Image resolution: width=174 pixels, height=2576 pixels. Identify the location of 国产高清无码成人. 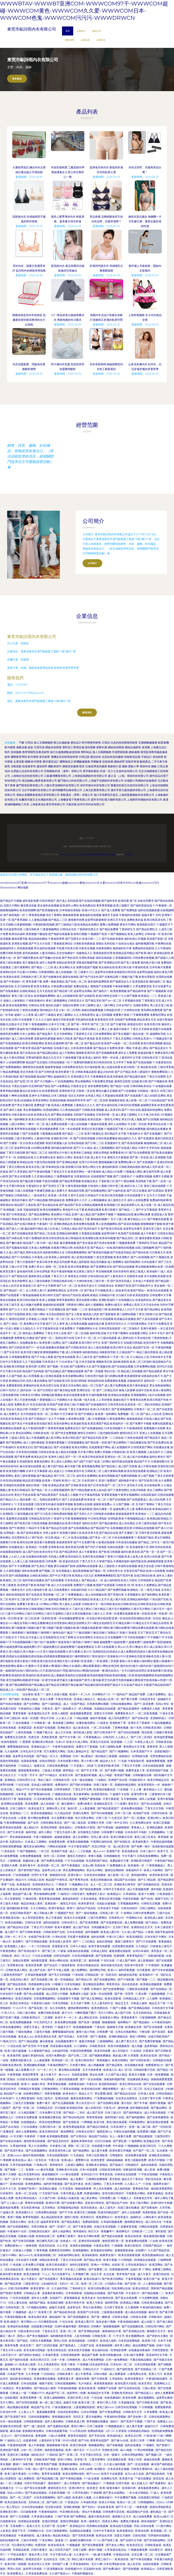
(121, 1281).